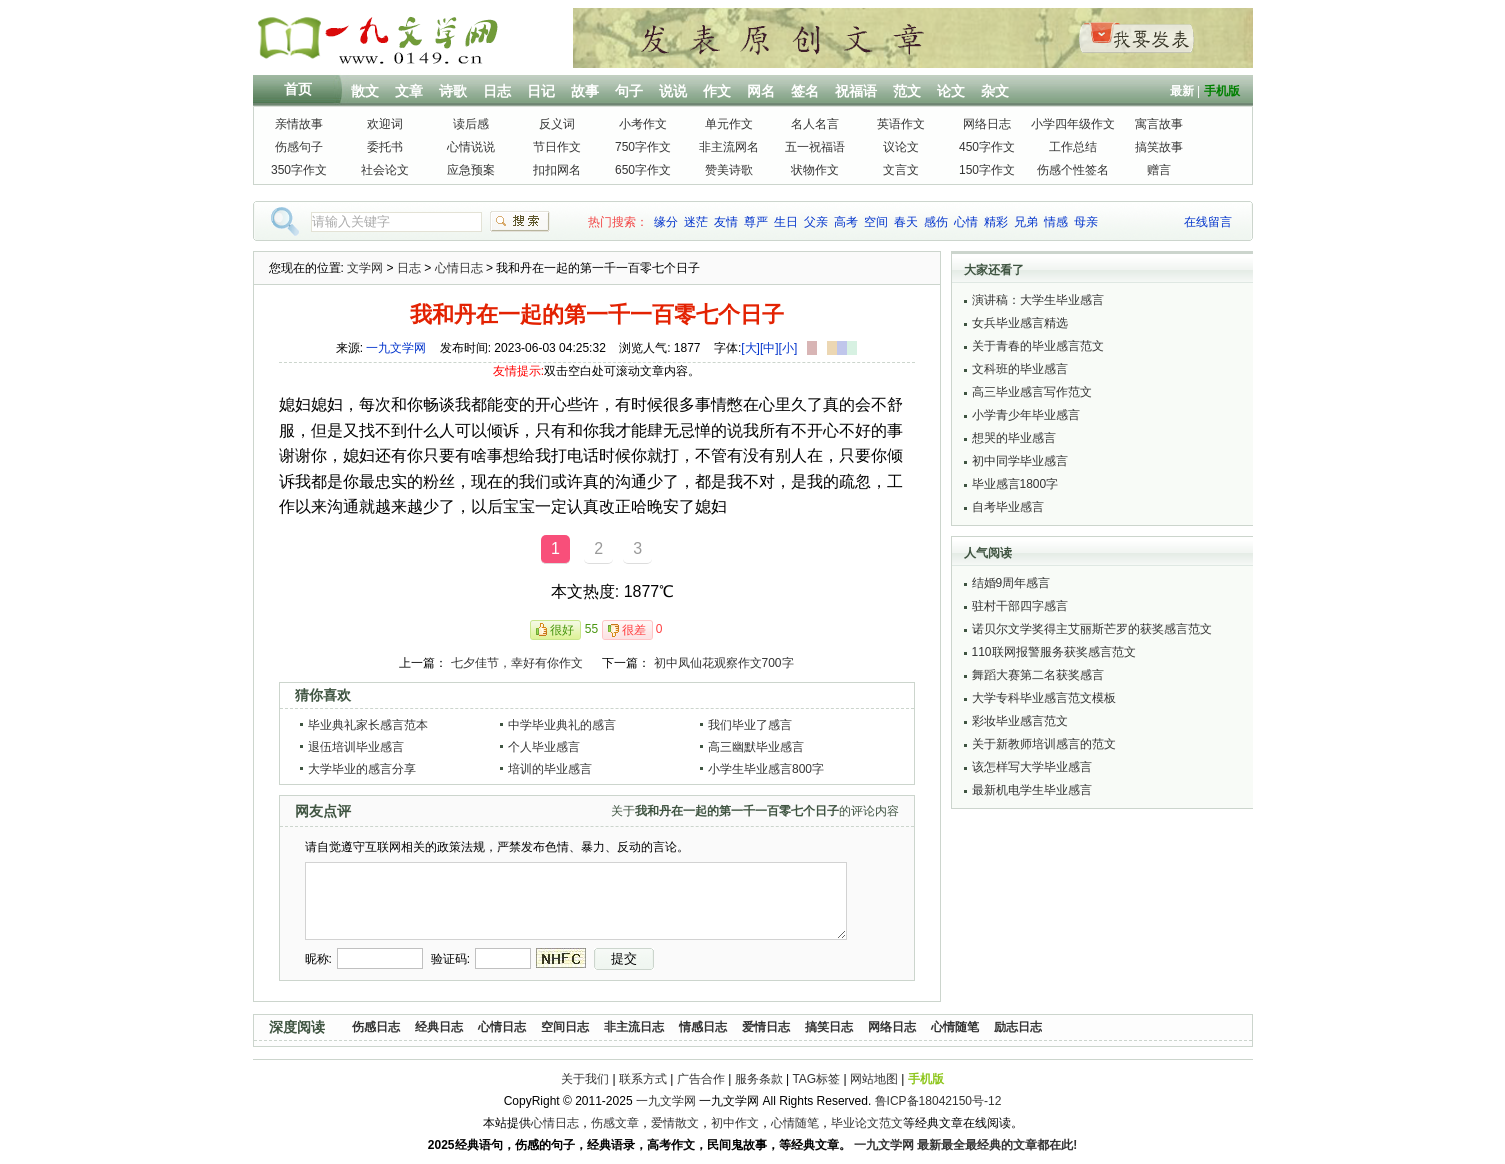 The height and width of the screenshot is (1164, 1505). What do you see at coordinates (876, 222) in the screenshot?
I see `空间` at bounding box center [876, 222].